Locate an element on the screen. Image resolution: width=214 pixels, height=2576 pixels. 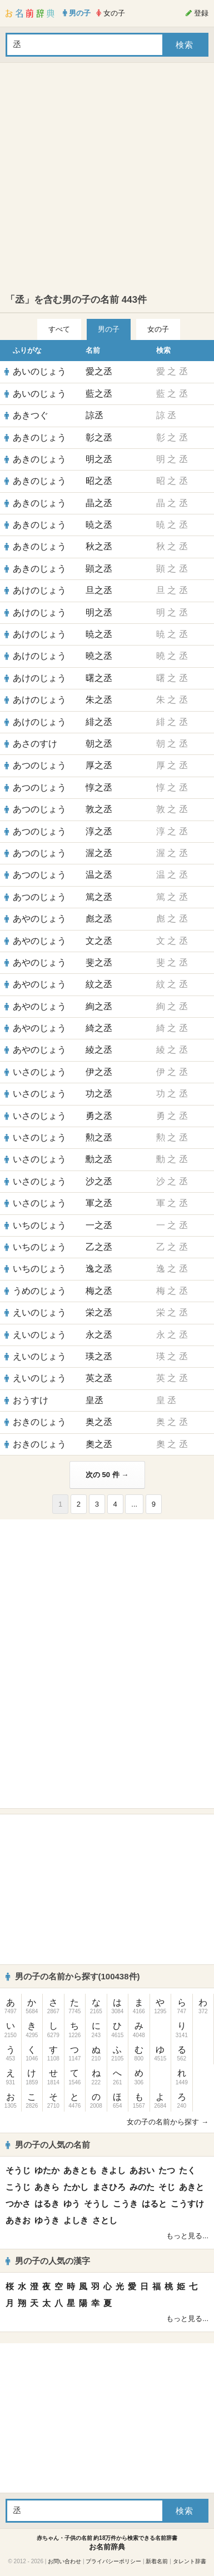
こうき is located at coordinates (125, 2203).